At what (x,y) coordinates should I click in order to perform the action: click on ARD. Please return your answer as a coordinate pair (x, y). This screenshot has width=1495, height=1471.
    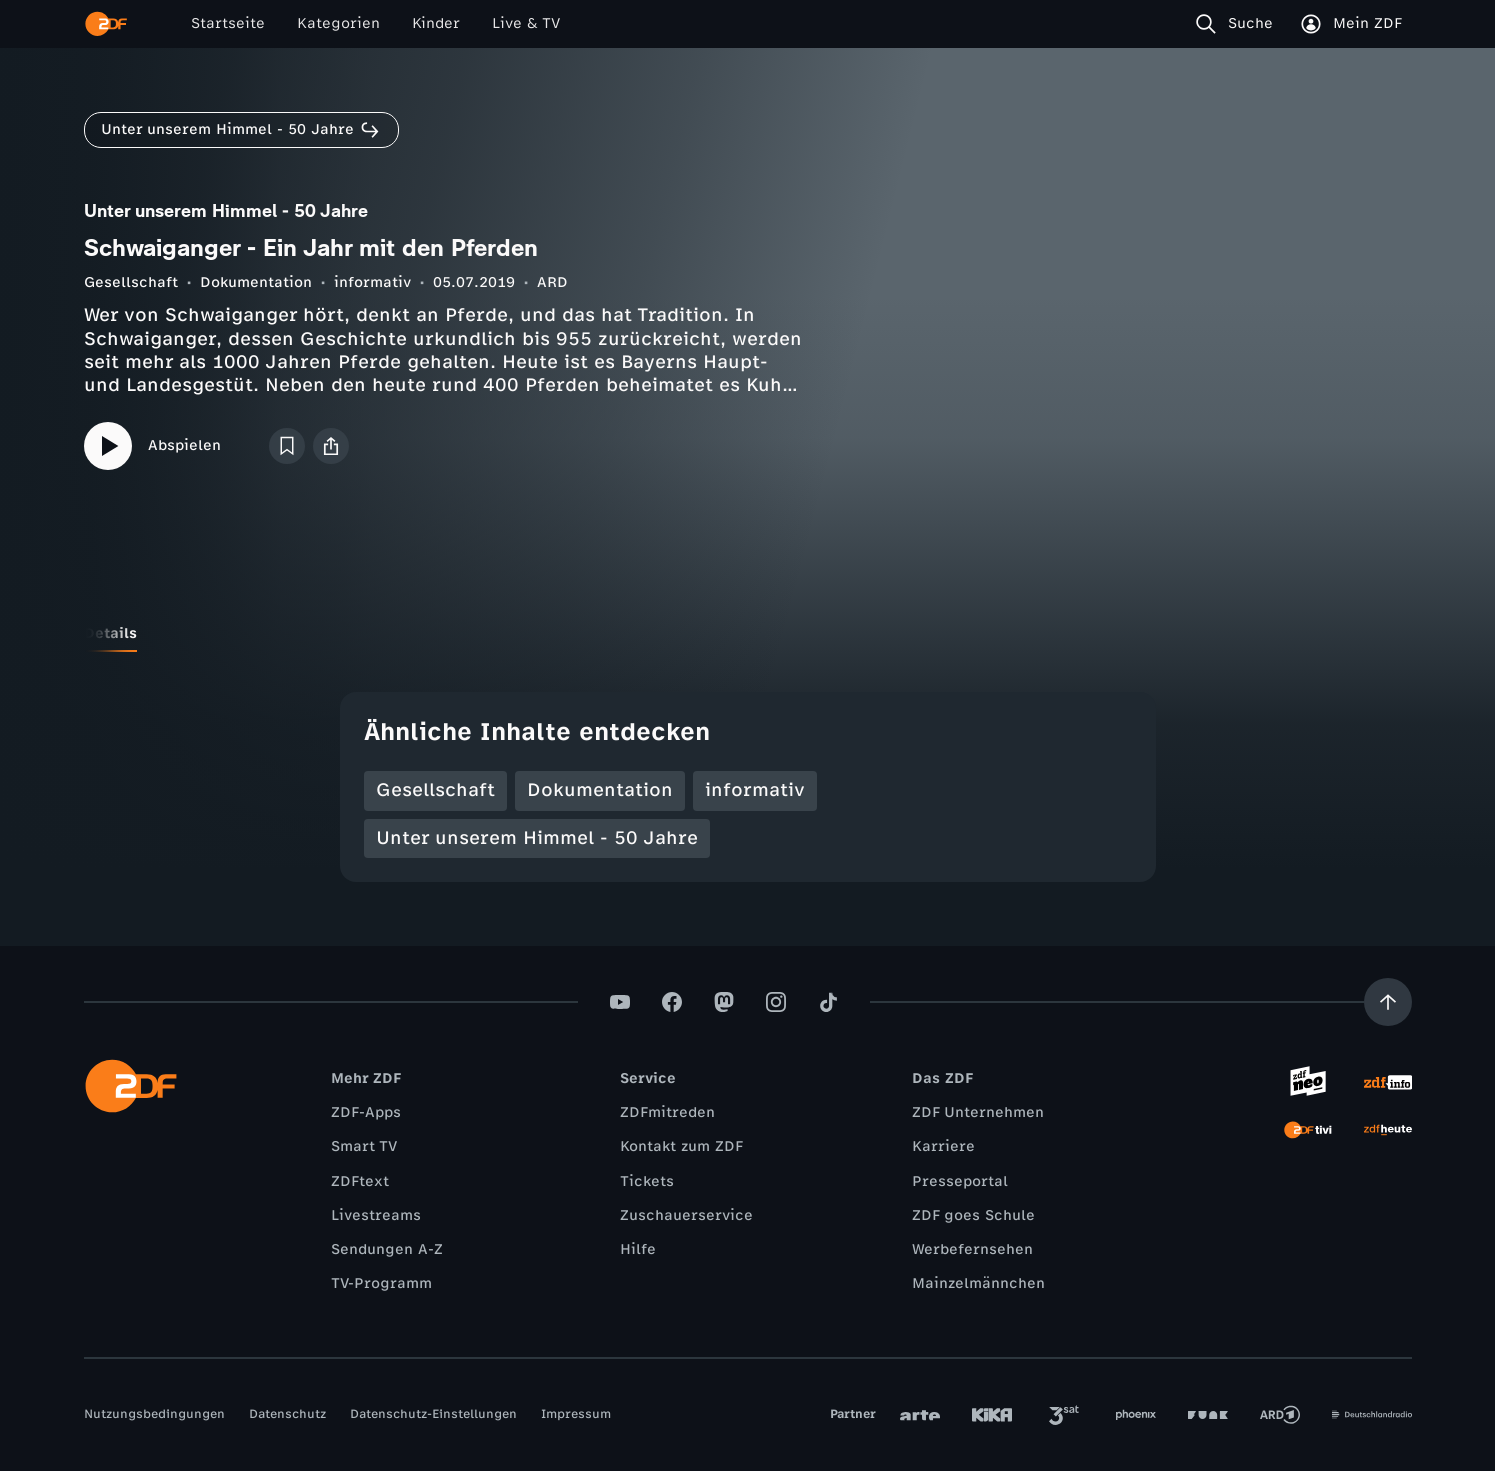
    Looking at the image, I should click on (552, 282).